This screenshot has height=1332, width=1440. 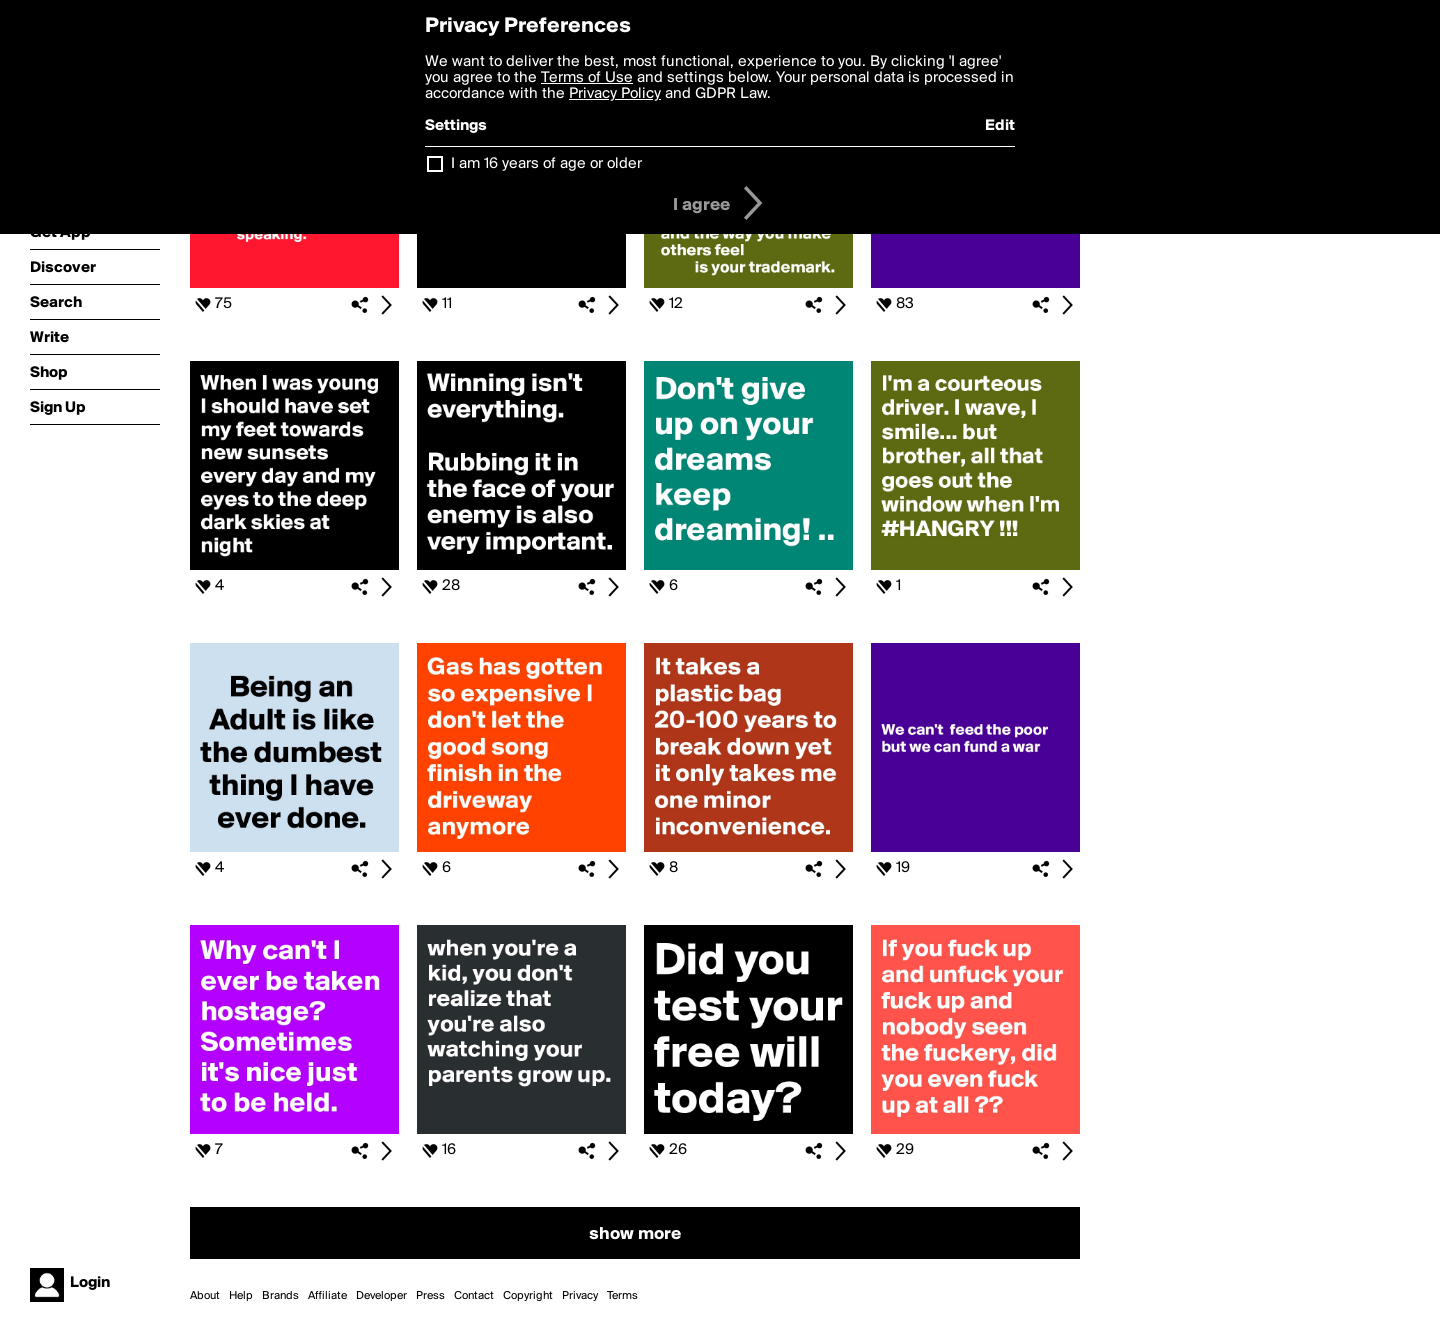 I want to click on Privacy, so click(x=580, y=1296).